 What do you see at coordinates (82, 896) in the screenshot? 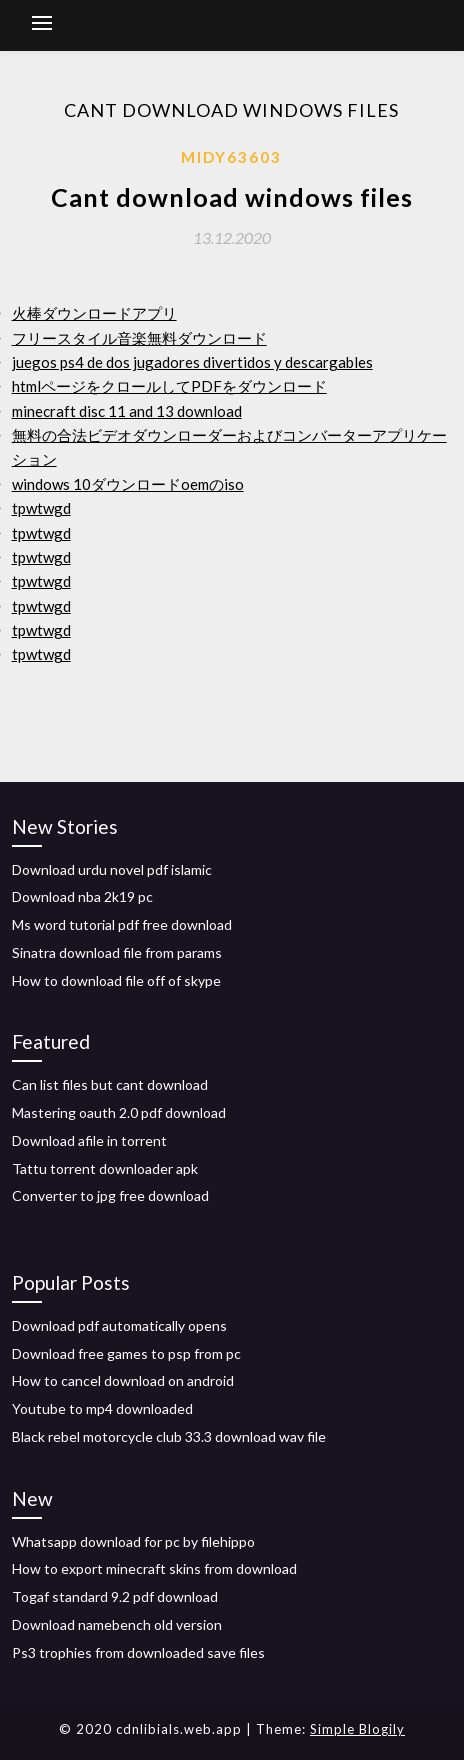
I see `Download nba 2k19 pc` at bounding box center [82, 896].